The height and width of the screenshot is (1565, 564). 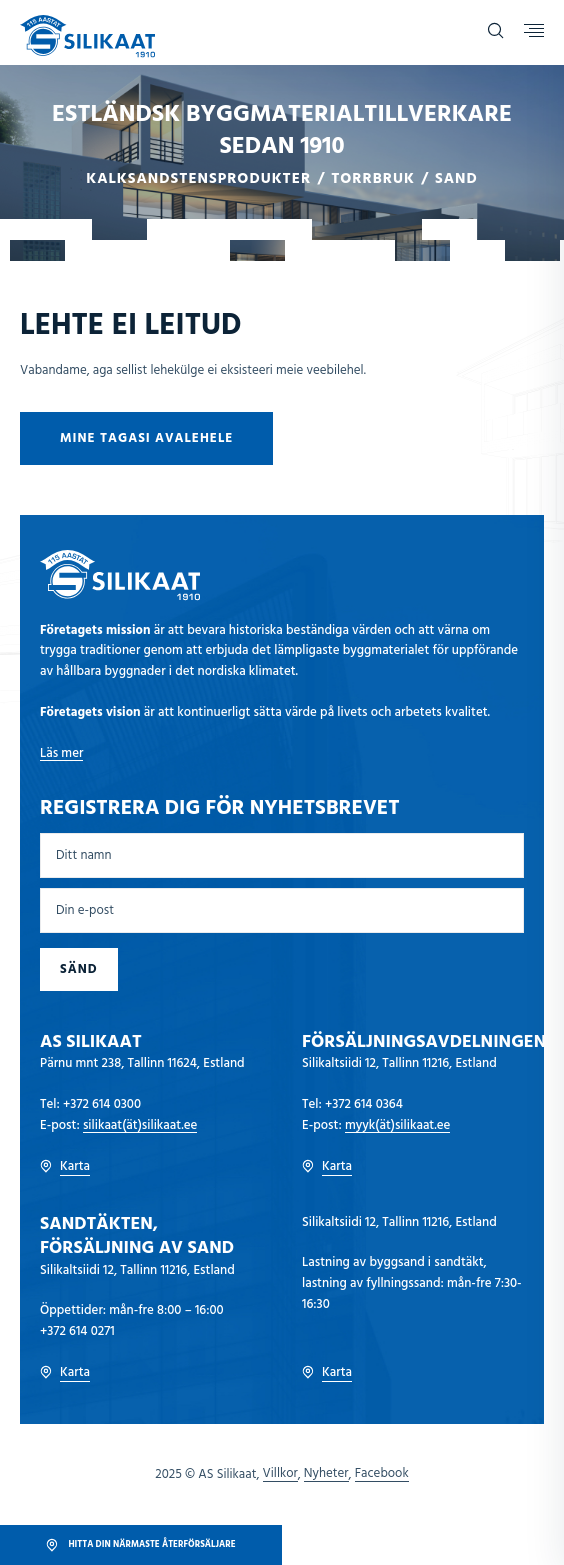 I want to click on silikaat(ät)silikaat.ee, so click(x=140, y=1125).